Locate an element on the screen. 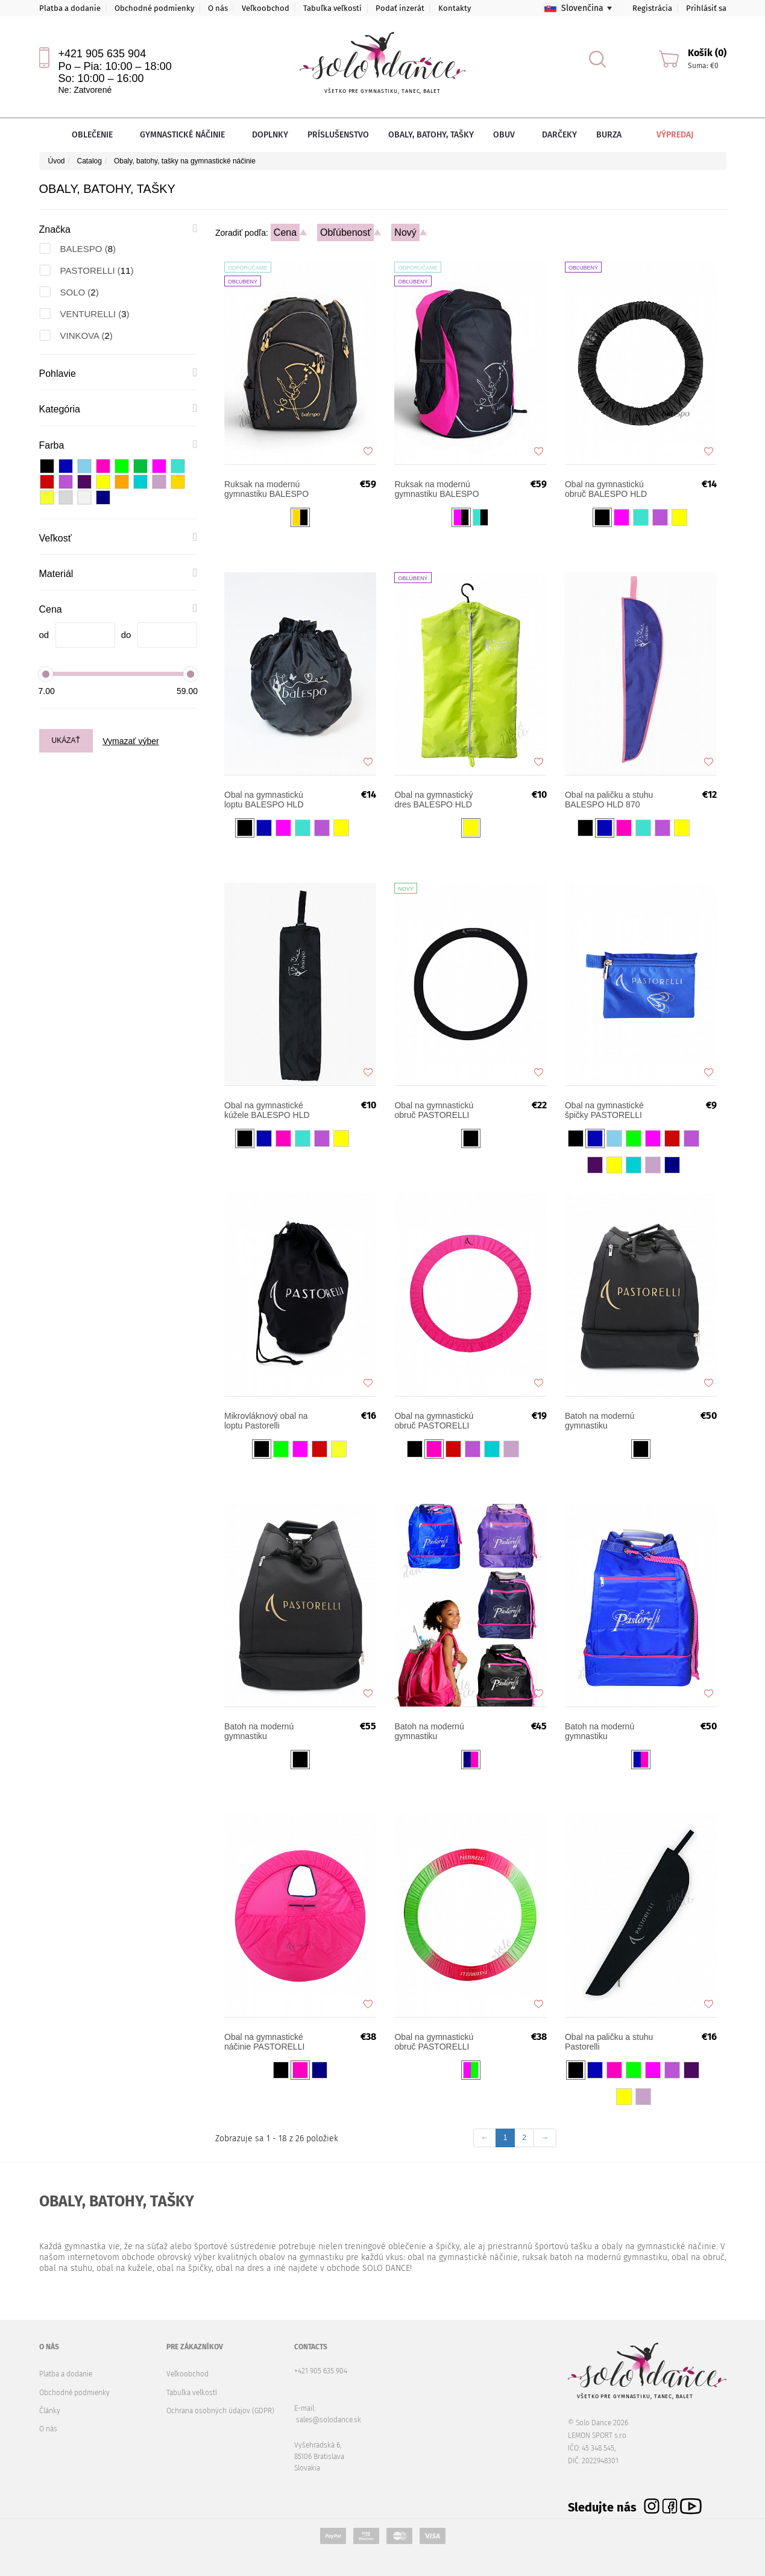  Výpredaj is located at coordinates (666, 135).